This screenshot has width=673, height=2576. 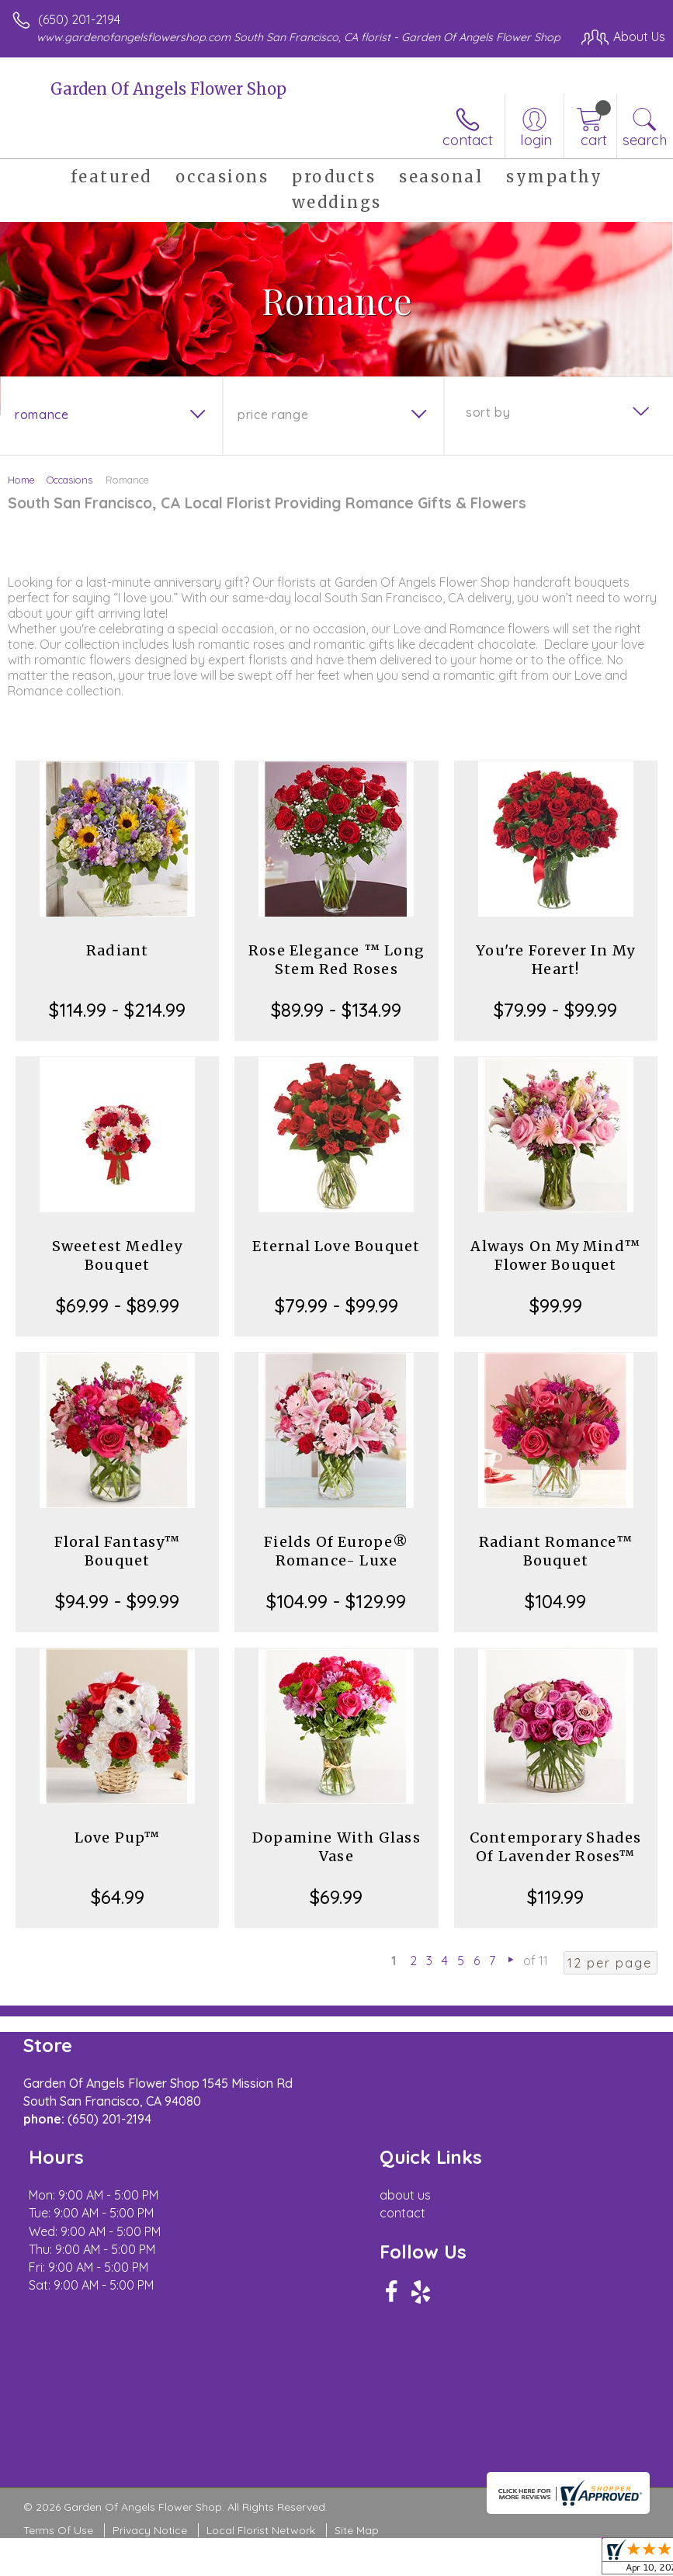 What do you see at coordinates (336, 959) in the screenshot?
I see `Rose Elegance ™ Long Stem Red Roses` at bounding box center [336, 959].